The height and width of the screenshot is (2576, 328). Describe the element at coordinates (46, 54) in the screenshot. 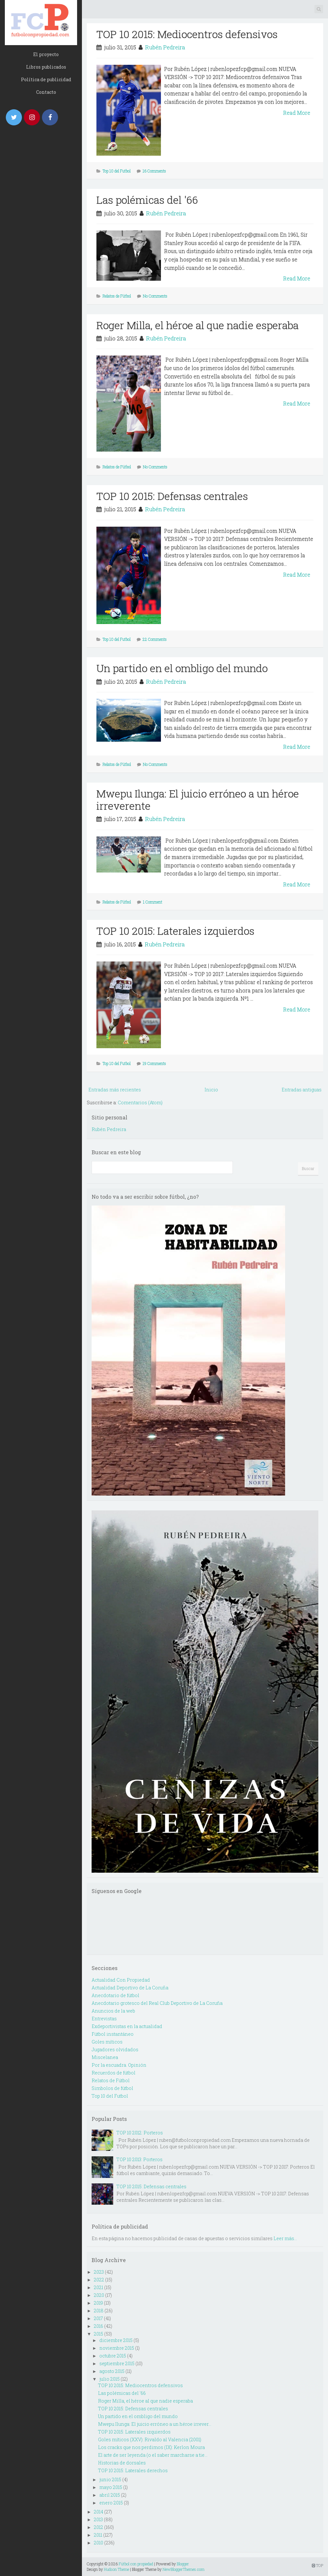

I see `El proyecto` at that location.